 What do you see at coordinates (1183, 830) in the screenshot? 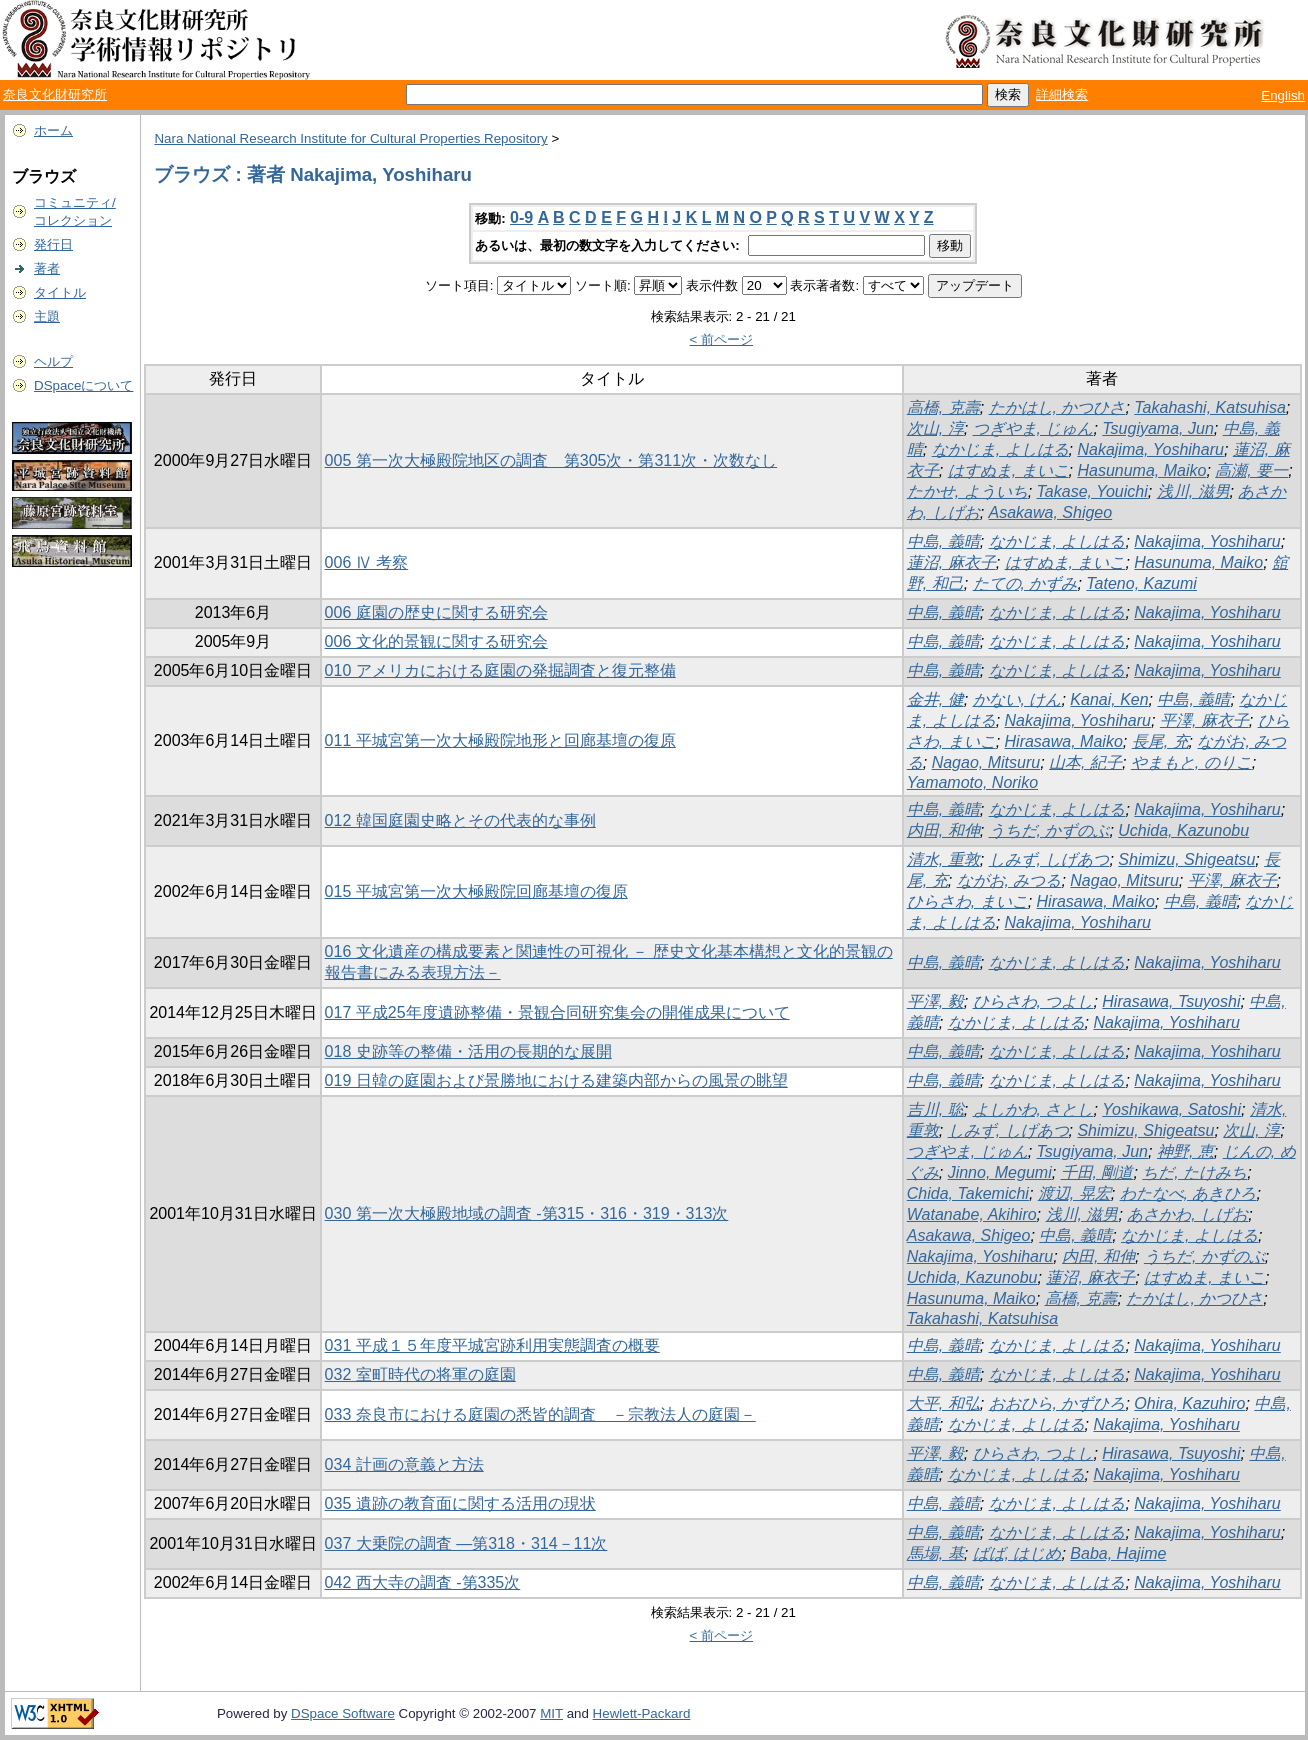
I see `Uchida, Kazunobu` at bounding box center [1183, 830].